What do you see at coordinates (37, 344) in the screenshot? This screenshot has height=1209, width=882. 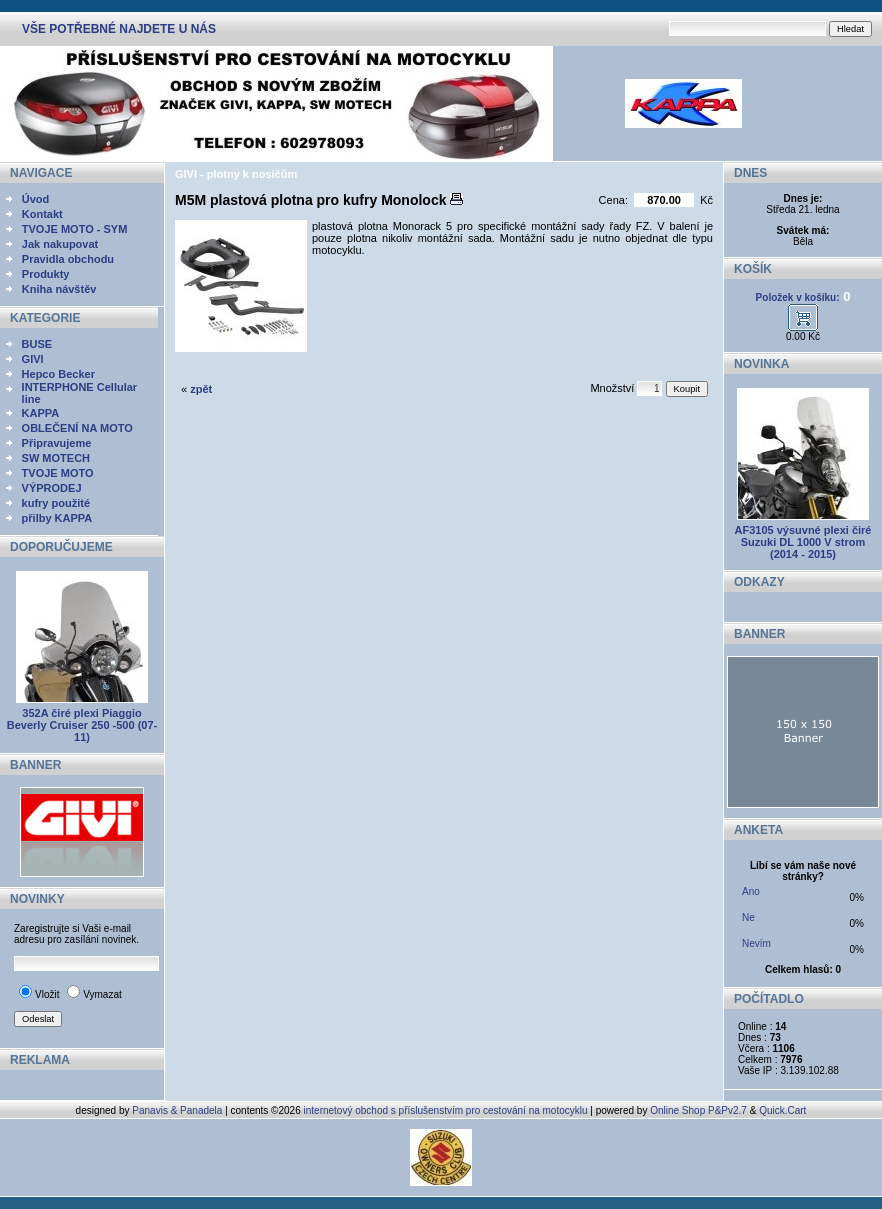 I see `BUSE` at bounding box center [37, 344].